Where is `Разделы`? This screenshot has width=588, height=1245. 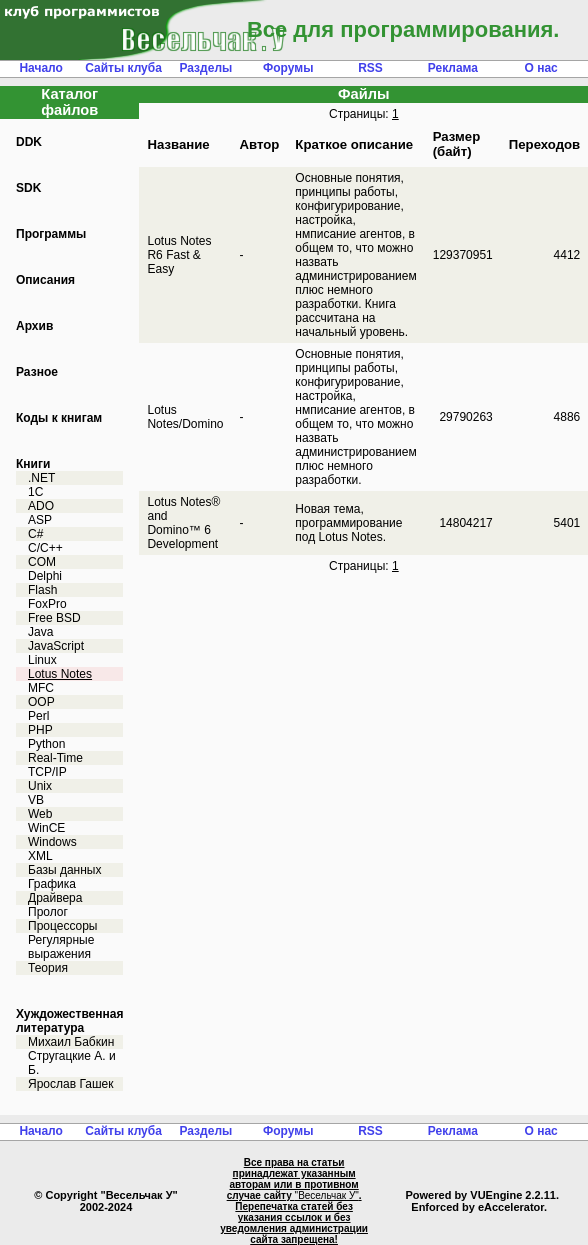 Разделы is located at coordinates (205, 68).